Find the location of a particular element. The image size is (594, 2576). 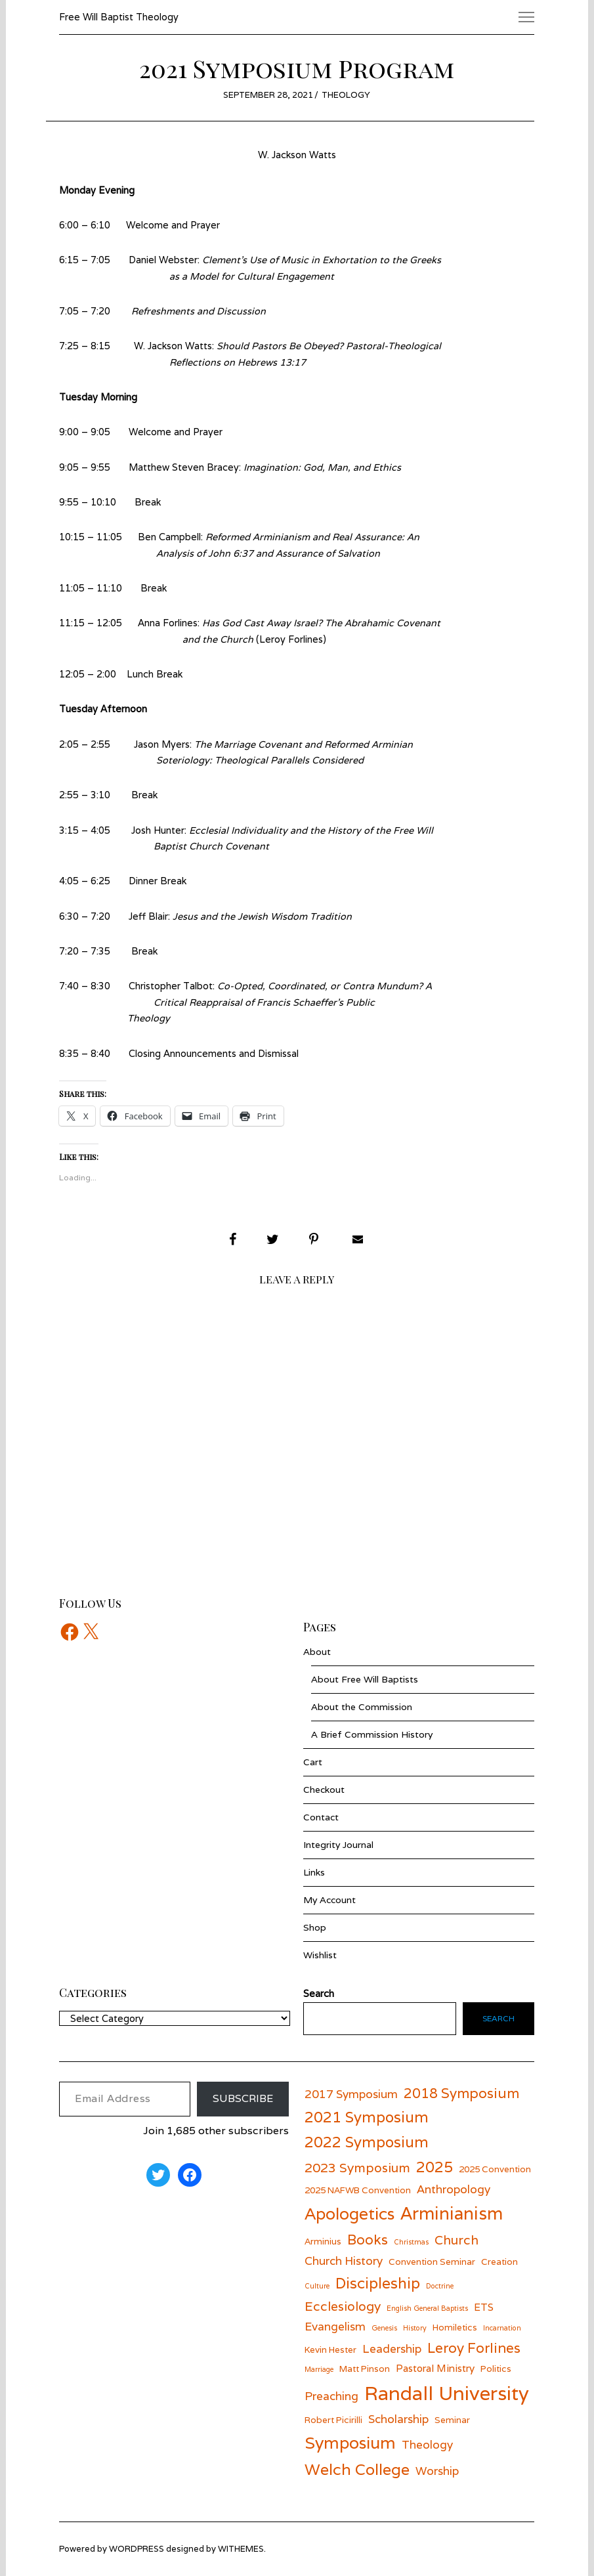

About is located at coordinates (317, 1652).